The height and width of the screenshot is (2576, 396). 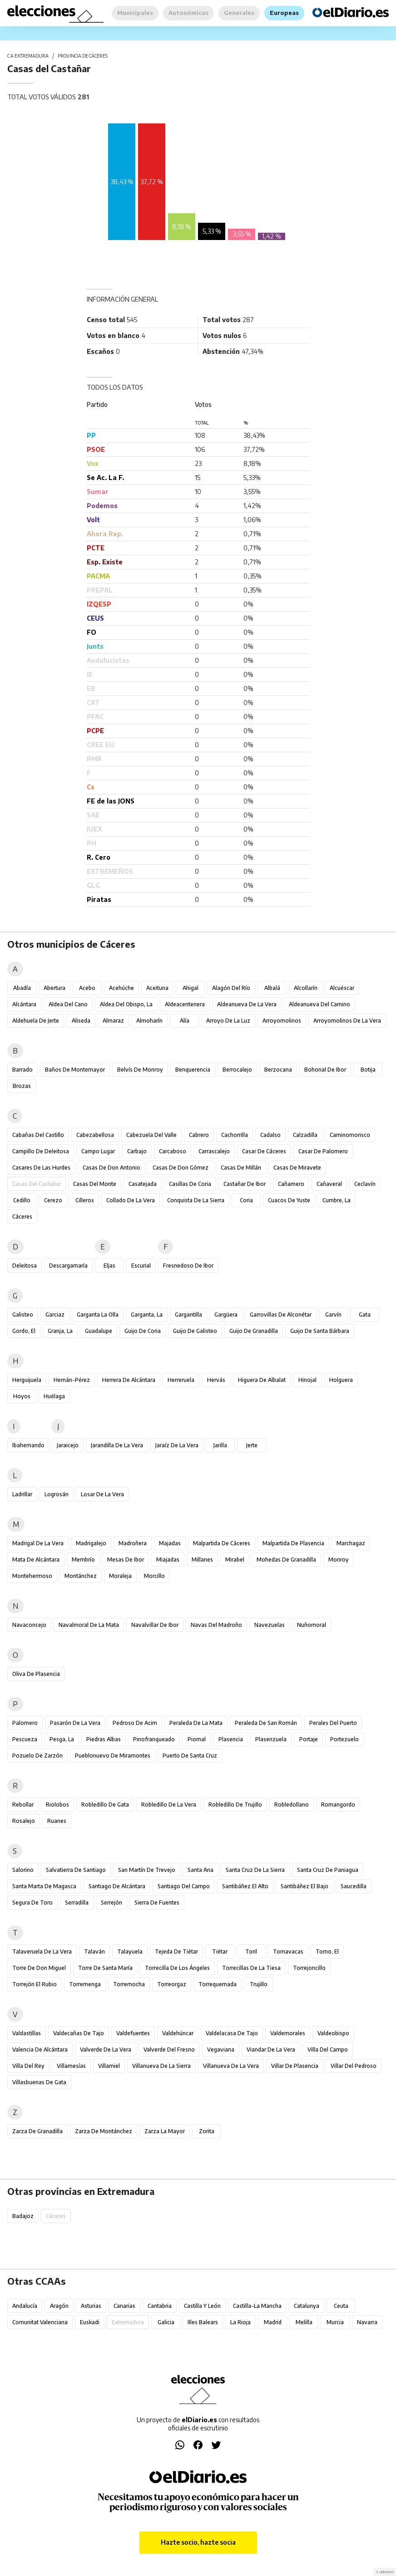 I want to click on Acebo, so click(x=87, y=987).